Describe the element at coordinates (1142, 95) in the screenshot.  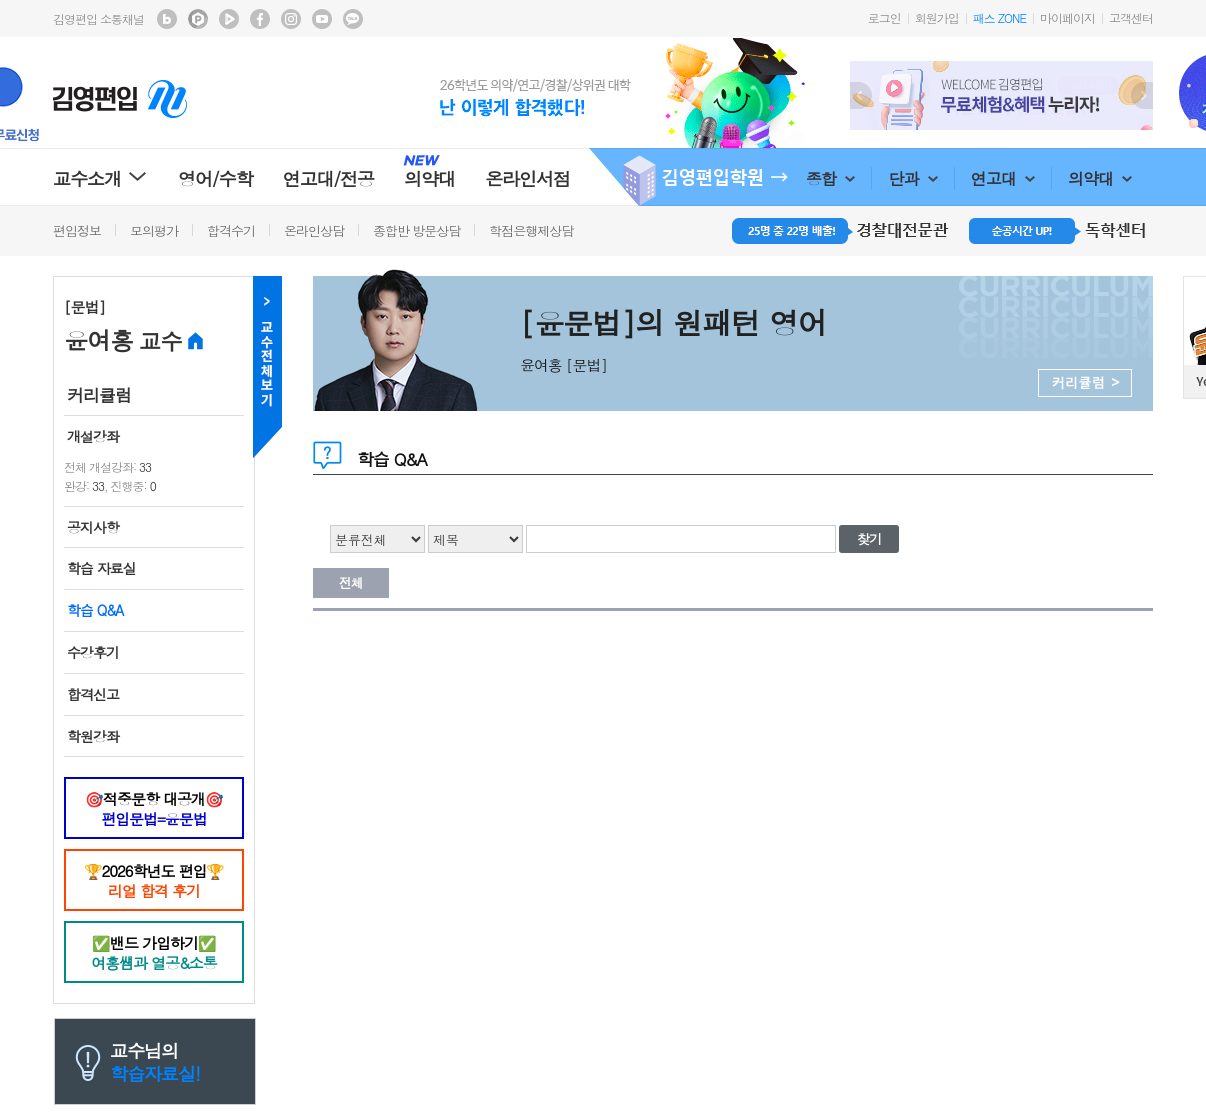
I see `Next` at that location.